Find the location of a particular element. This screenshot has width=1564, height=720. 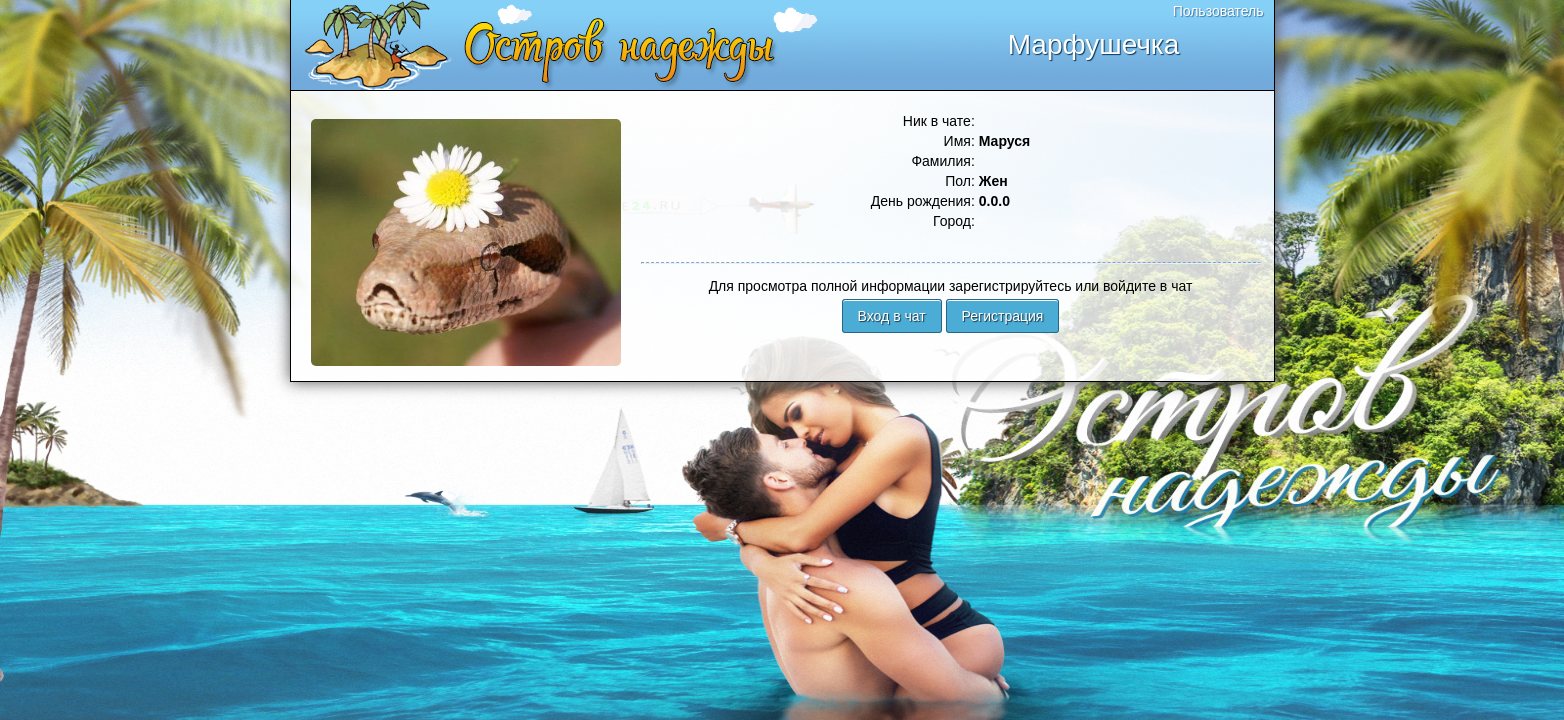

Регистрация is located at coordinates (1003, 316).